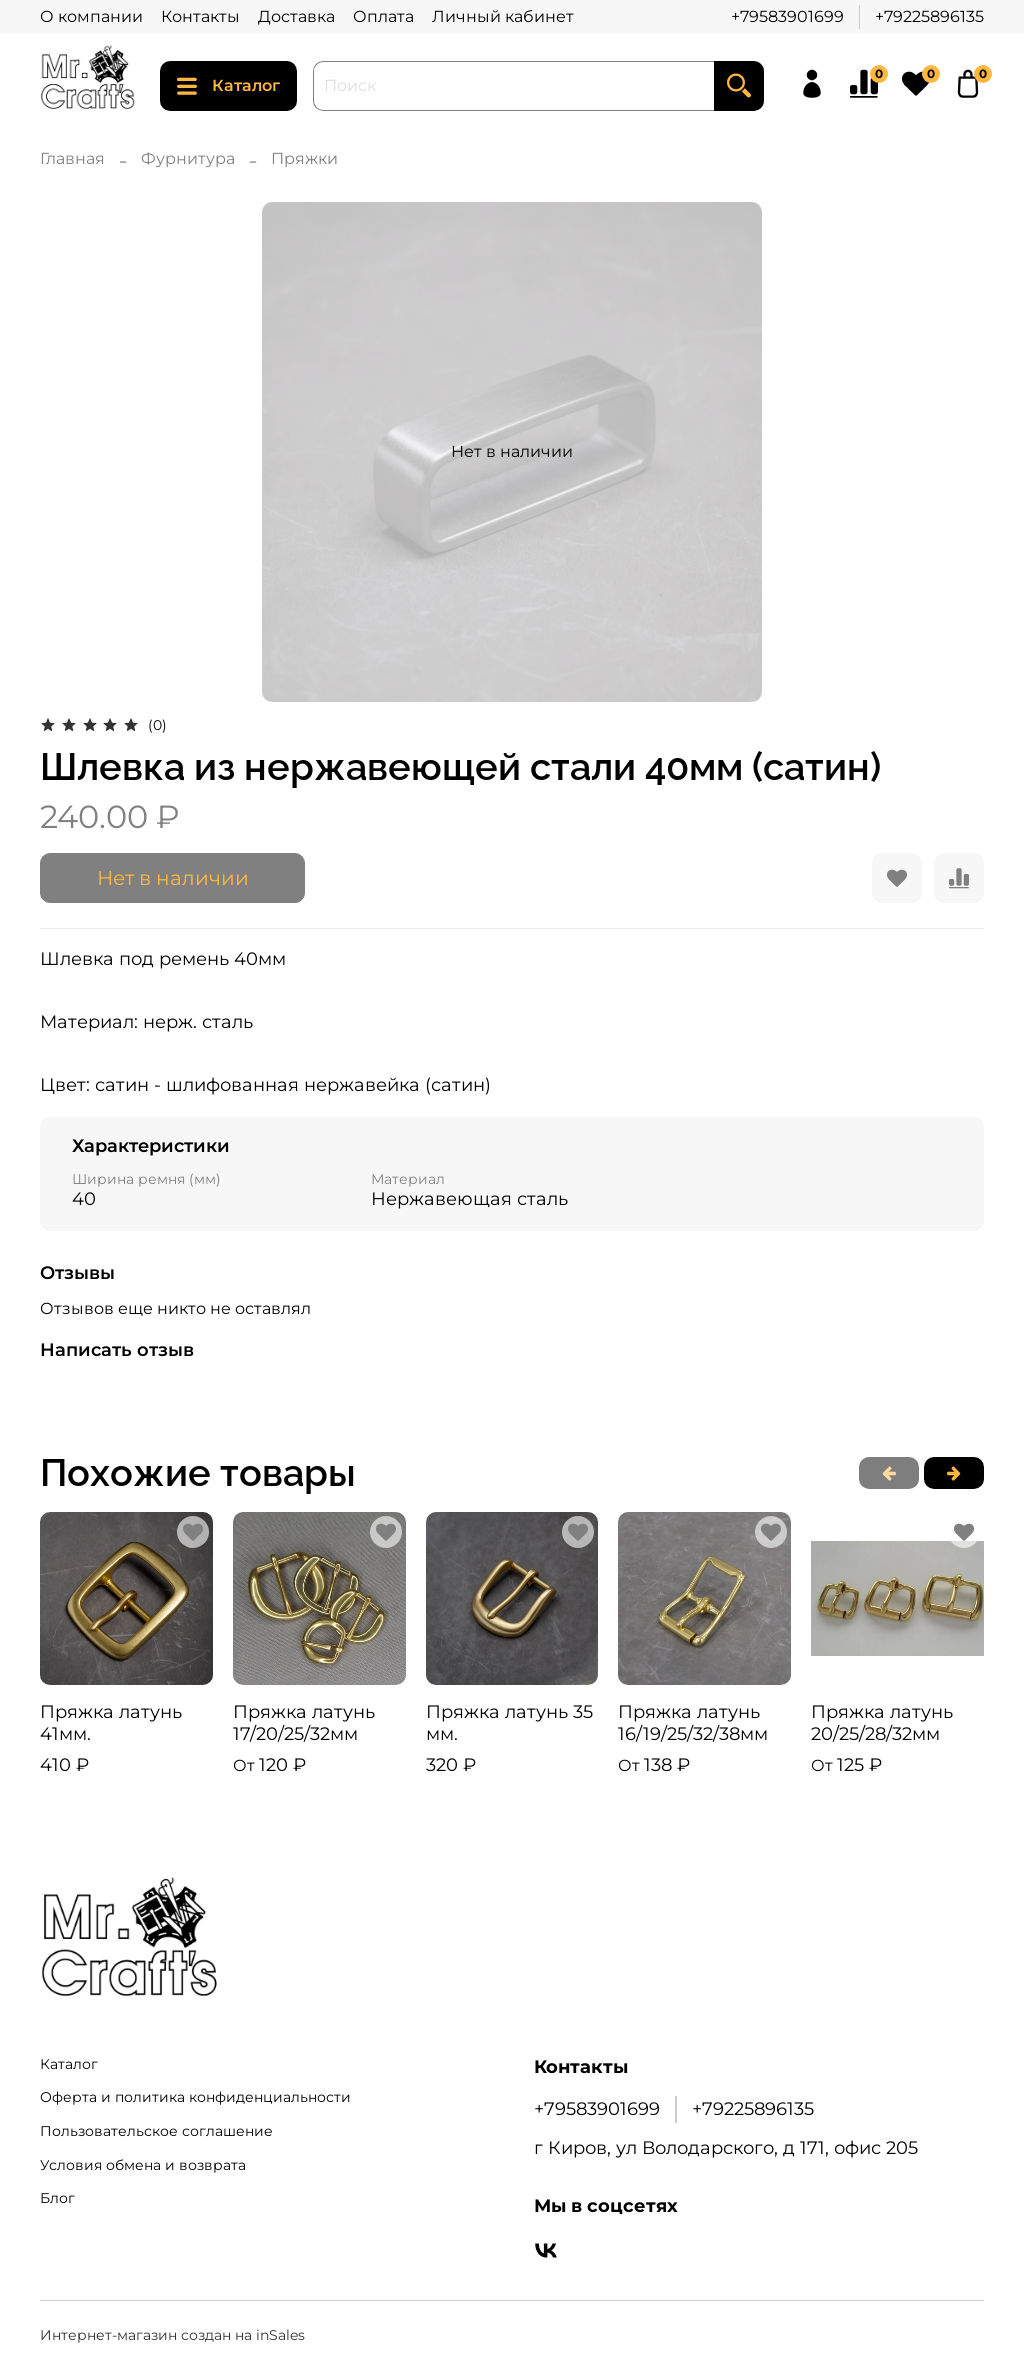 The image size is (1024, 2362). What do you see at coordinates (195, 2097) in the screenshot?
I see `Оферта и политика конфиденциальности` at bounding box center [195, 2097].